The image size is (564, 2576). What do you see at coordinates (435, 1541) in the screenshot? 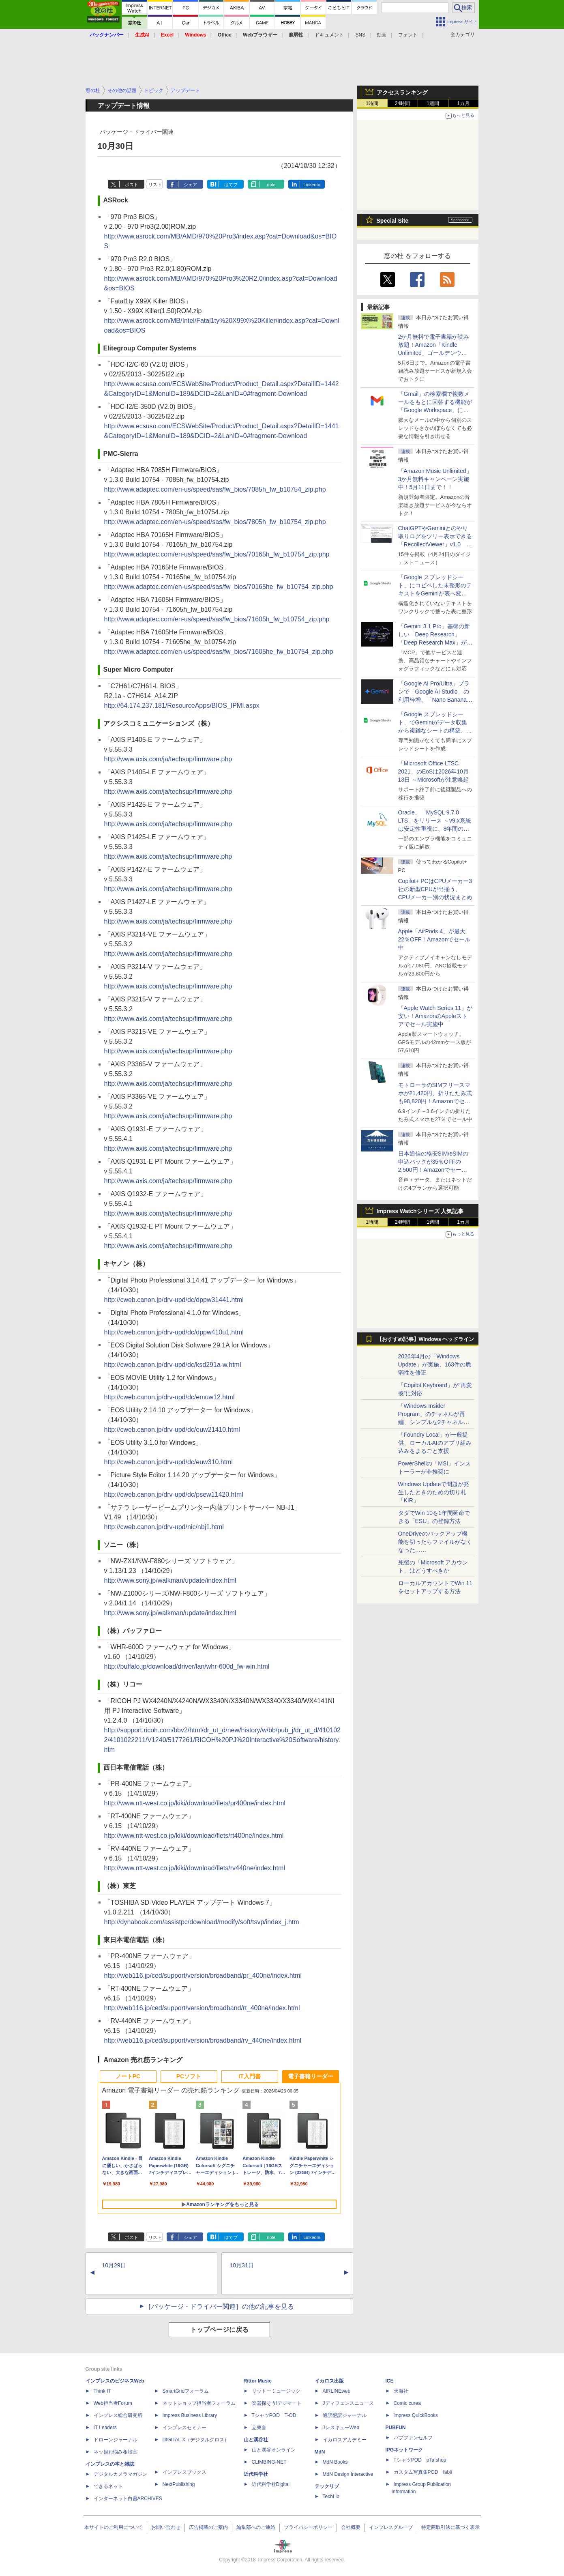
I see `OneDriveのバックアップ機能を切ったらファイルがなくなった……` at bounding box center [435, 1541].